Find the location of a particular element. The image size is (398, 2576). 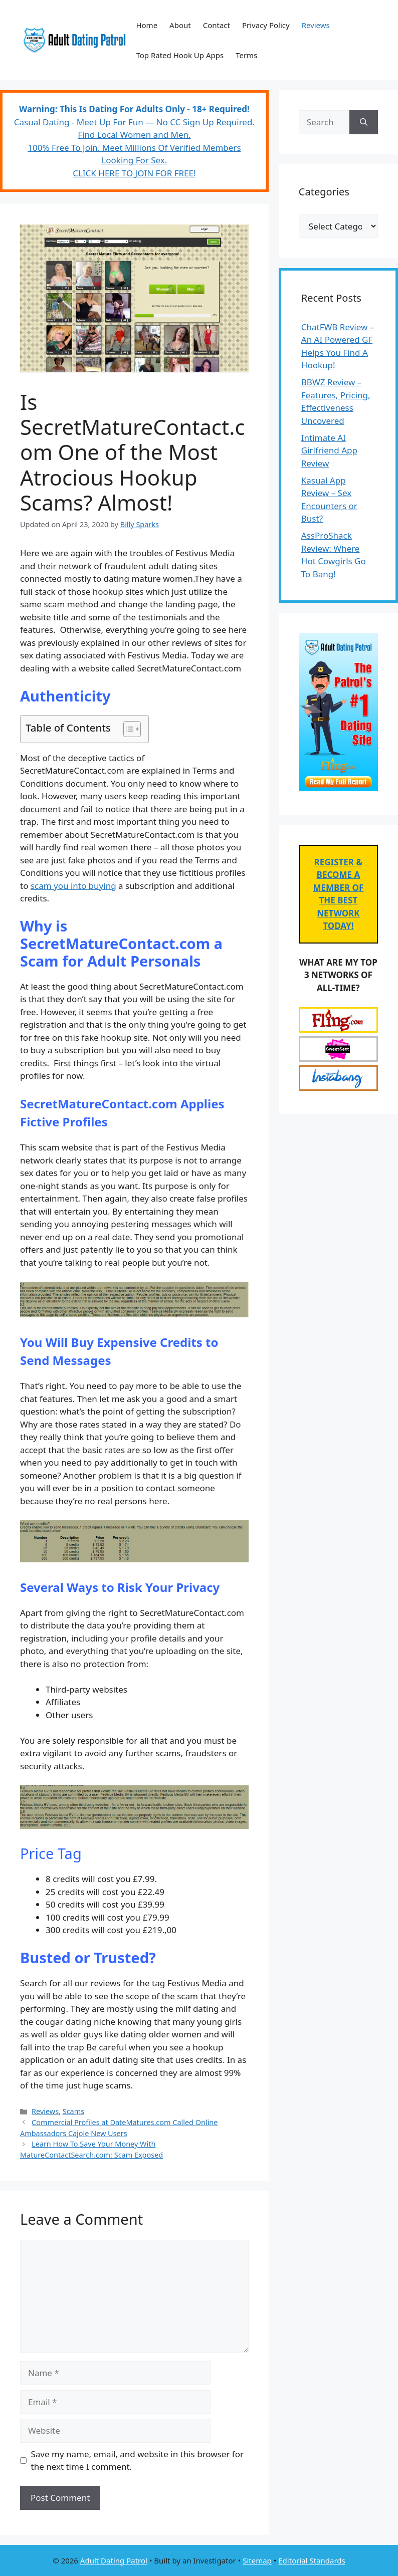

Scams is located at coordinates (73, 2111).